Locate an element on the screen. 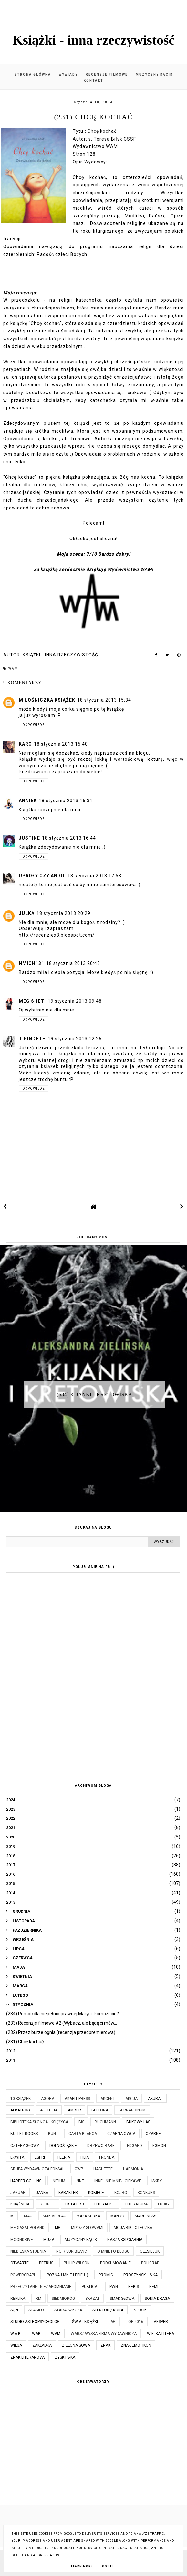 The height and width of the screenshot is (2576, 187). Vesper is located at coordinates (161, 2321).